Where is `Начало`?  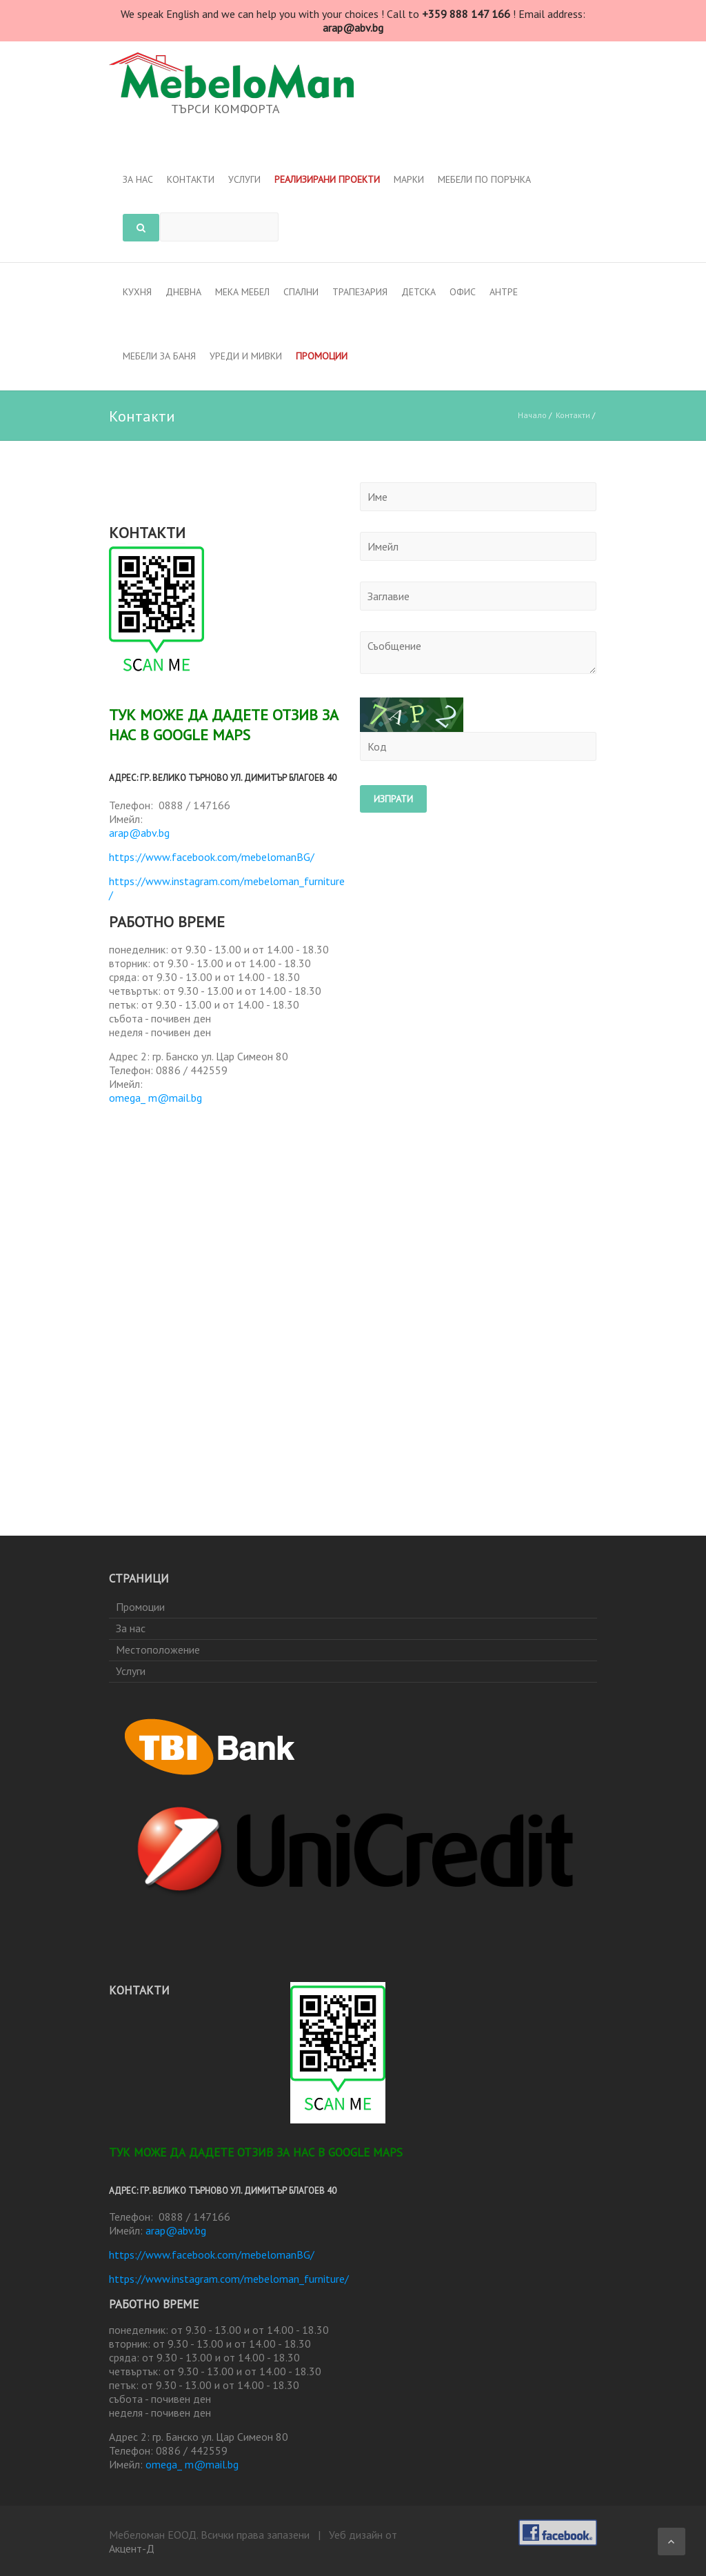 Начало is located at coordinates (532, 415).